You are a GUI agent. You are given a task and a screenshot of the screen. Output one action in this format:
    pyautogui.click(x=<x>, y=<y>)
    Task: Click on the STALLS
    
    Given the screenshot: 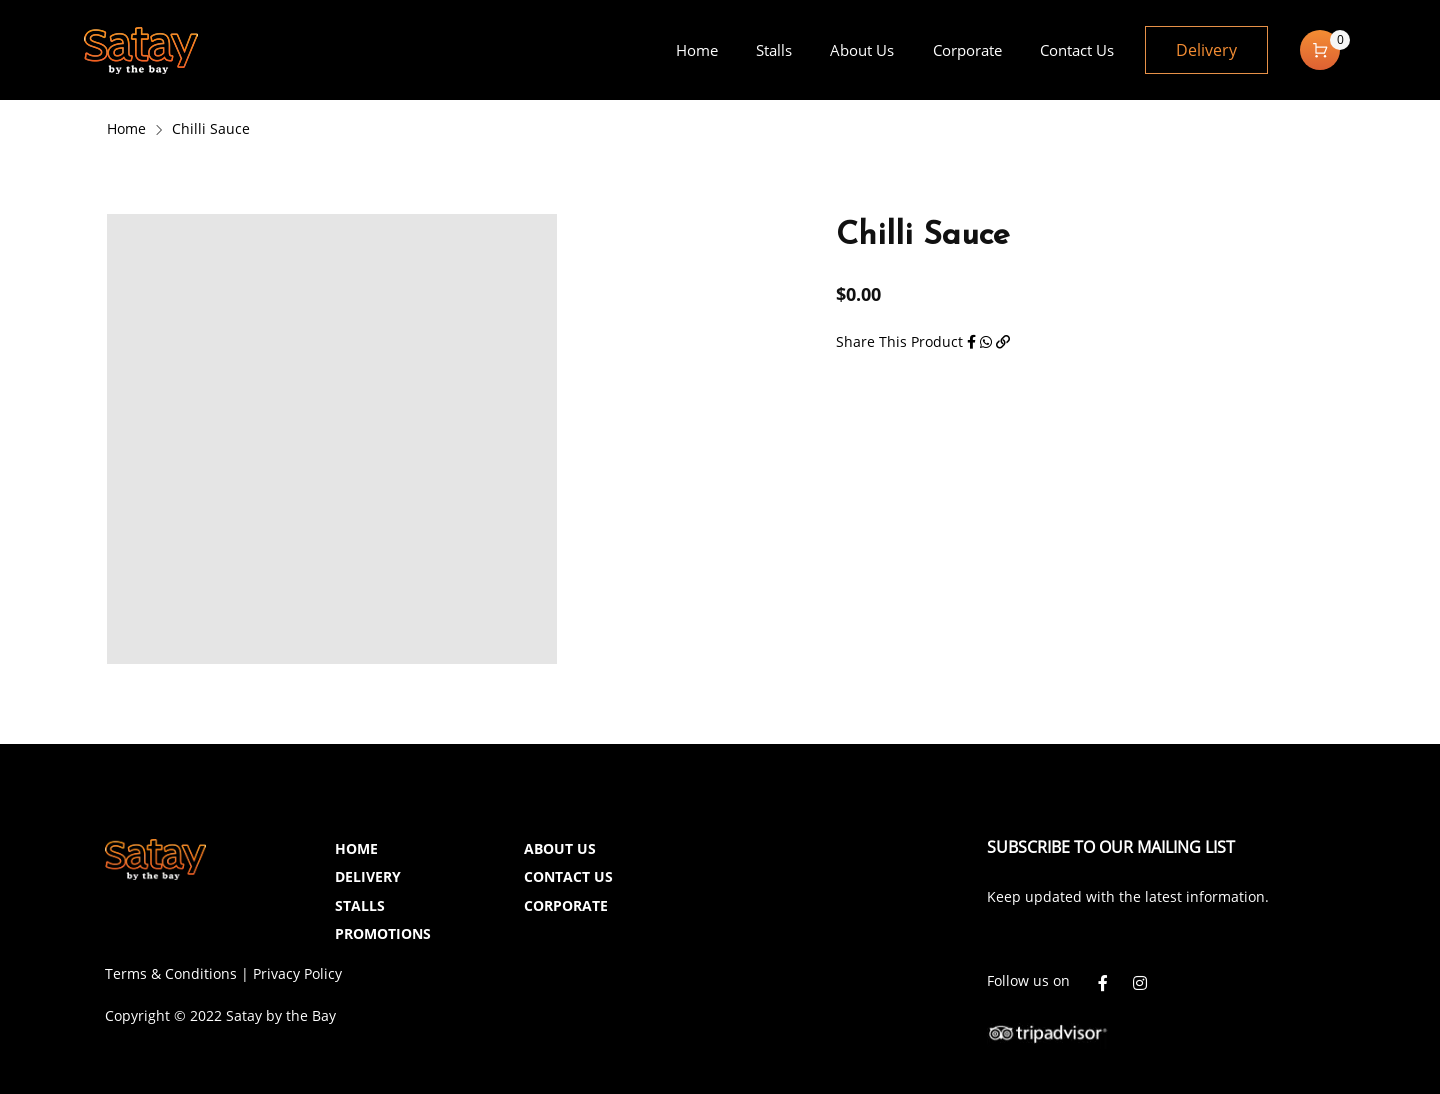 What is the action you would take?
    pyautogui.click(x=360, y=905)
    